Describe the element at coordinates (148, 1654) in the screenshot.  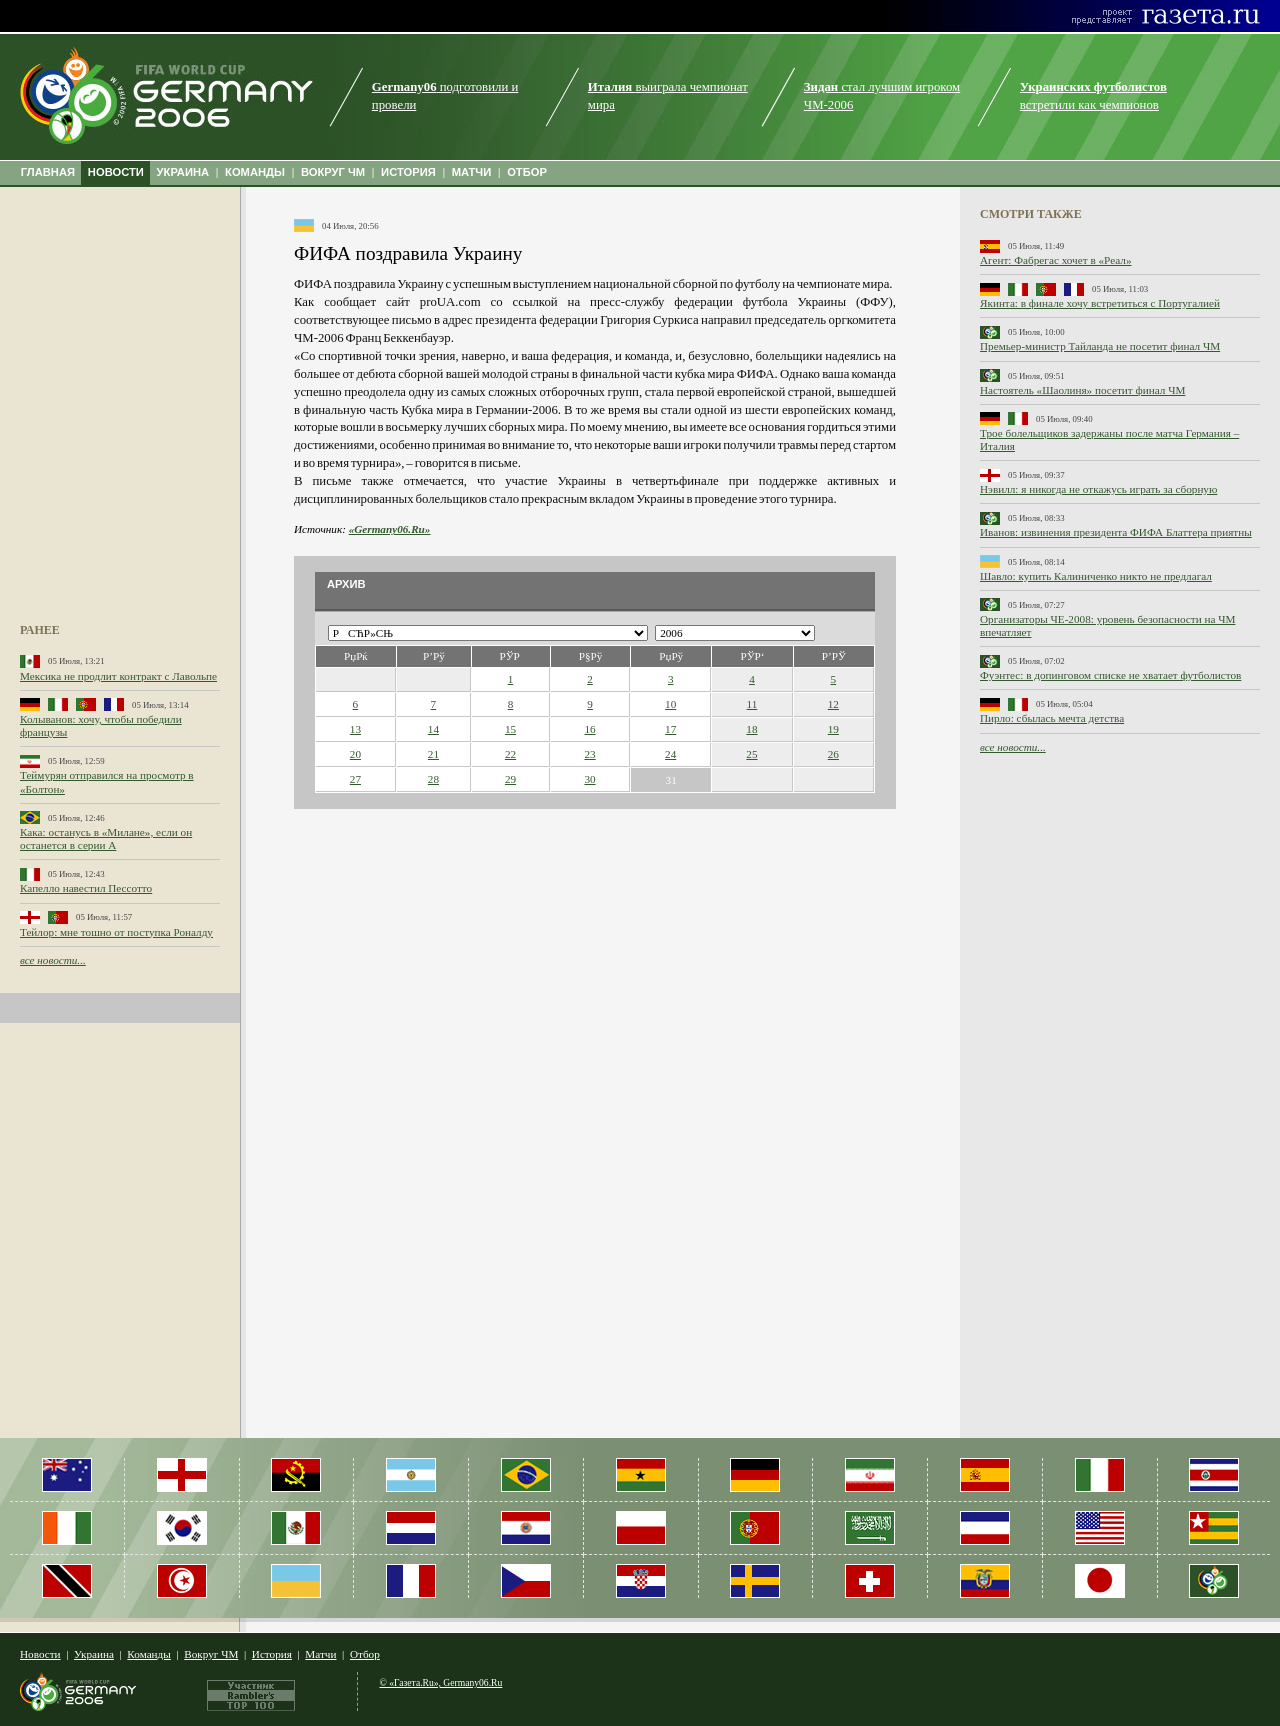
I see `Команды` at that location.